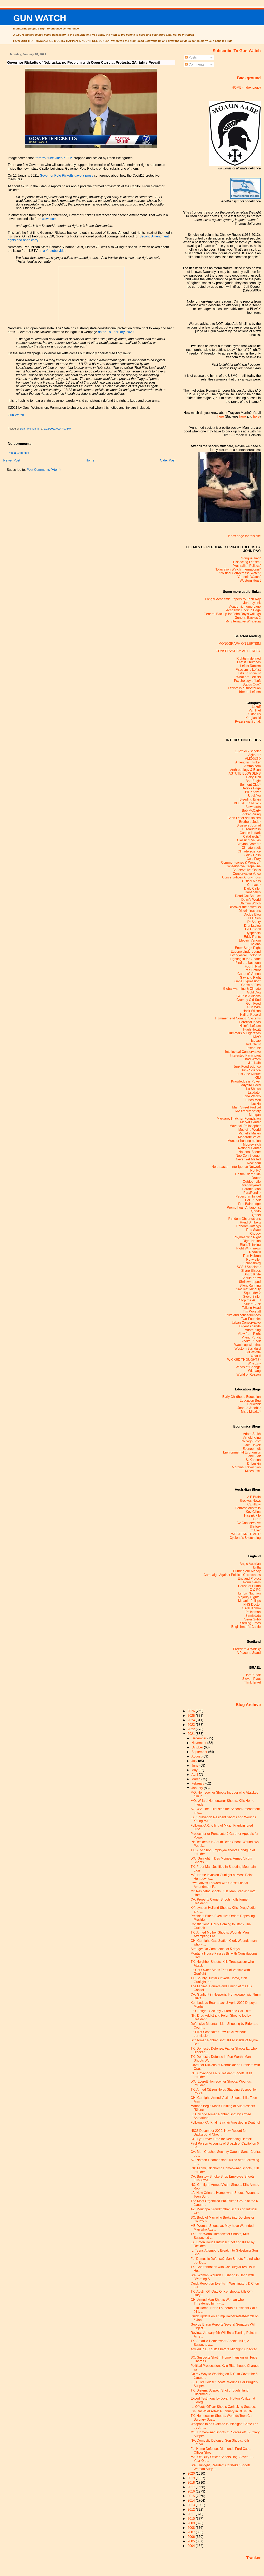  I want to click on Ron Hebron, so click(252, 1255).